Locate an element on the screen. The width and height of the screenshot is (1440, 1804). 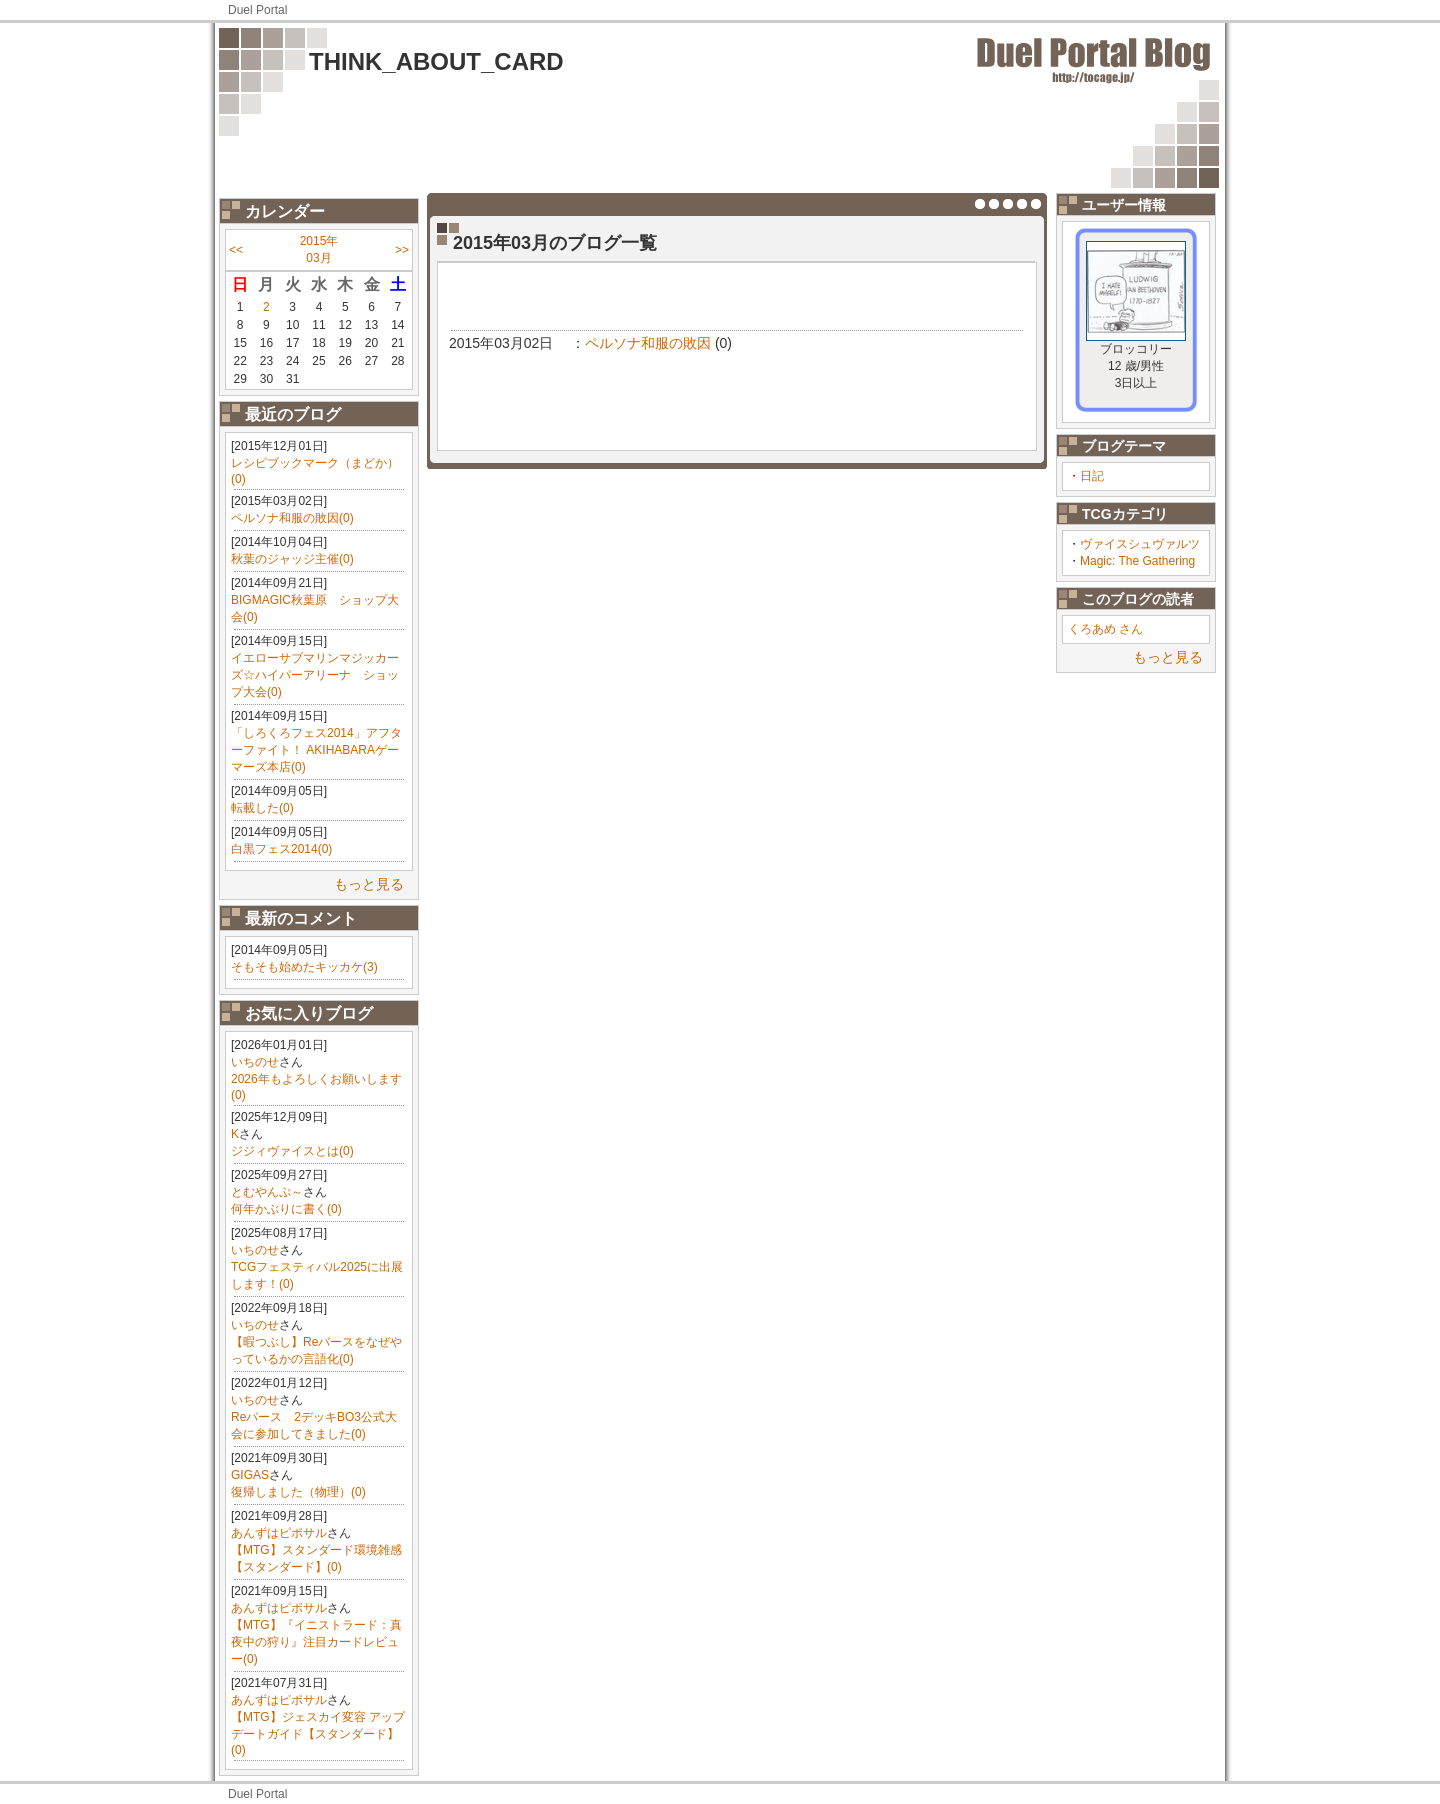
>> is located at coordinates (402, 250).